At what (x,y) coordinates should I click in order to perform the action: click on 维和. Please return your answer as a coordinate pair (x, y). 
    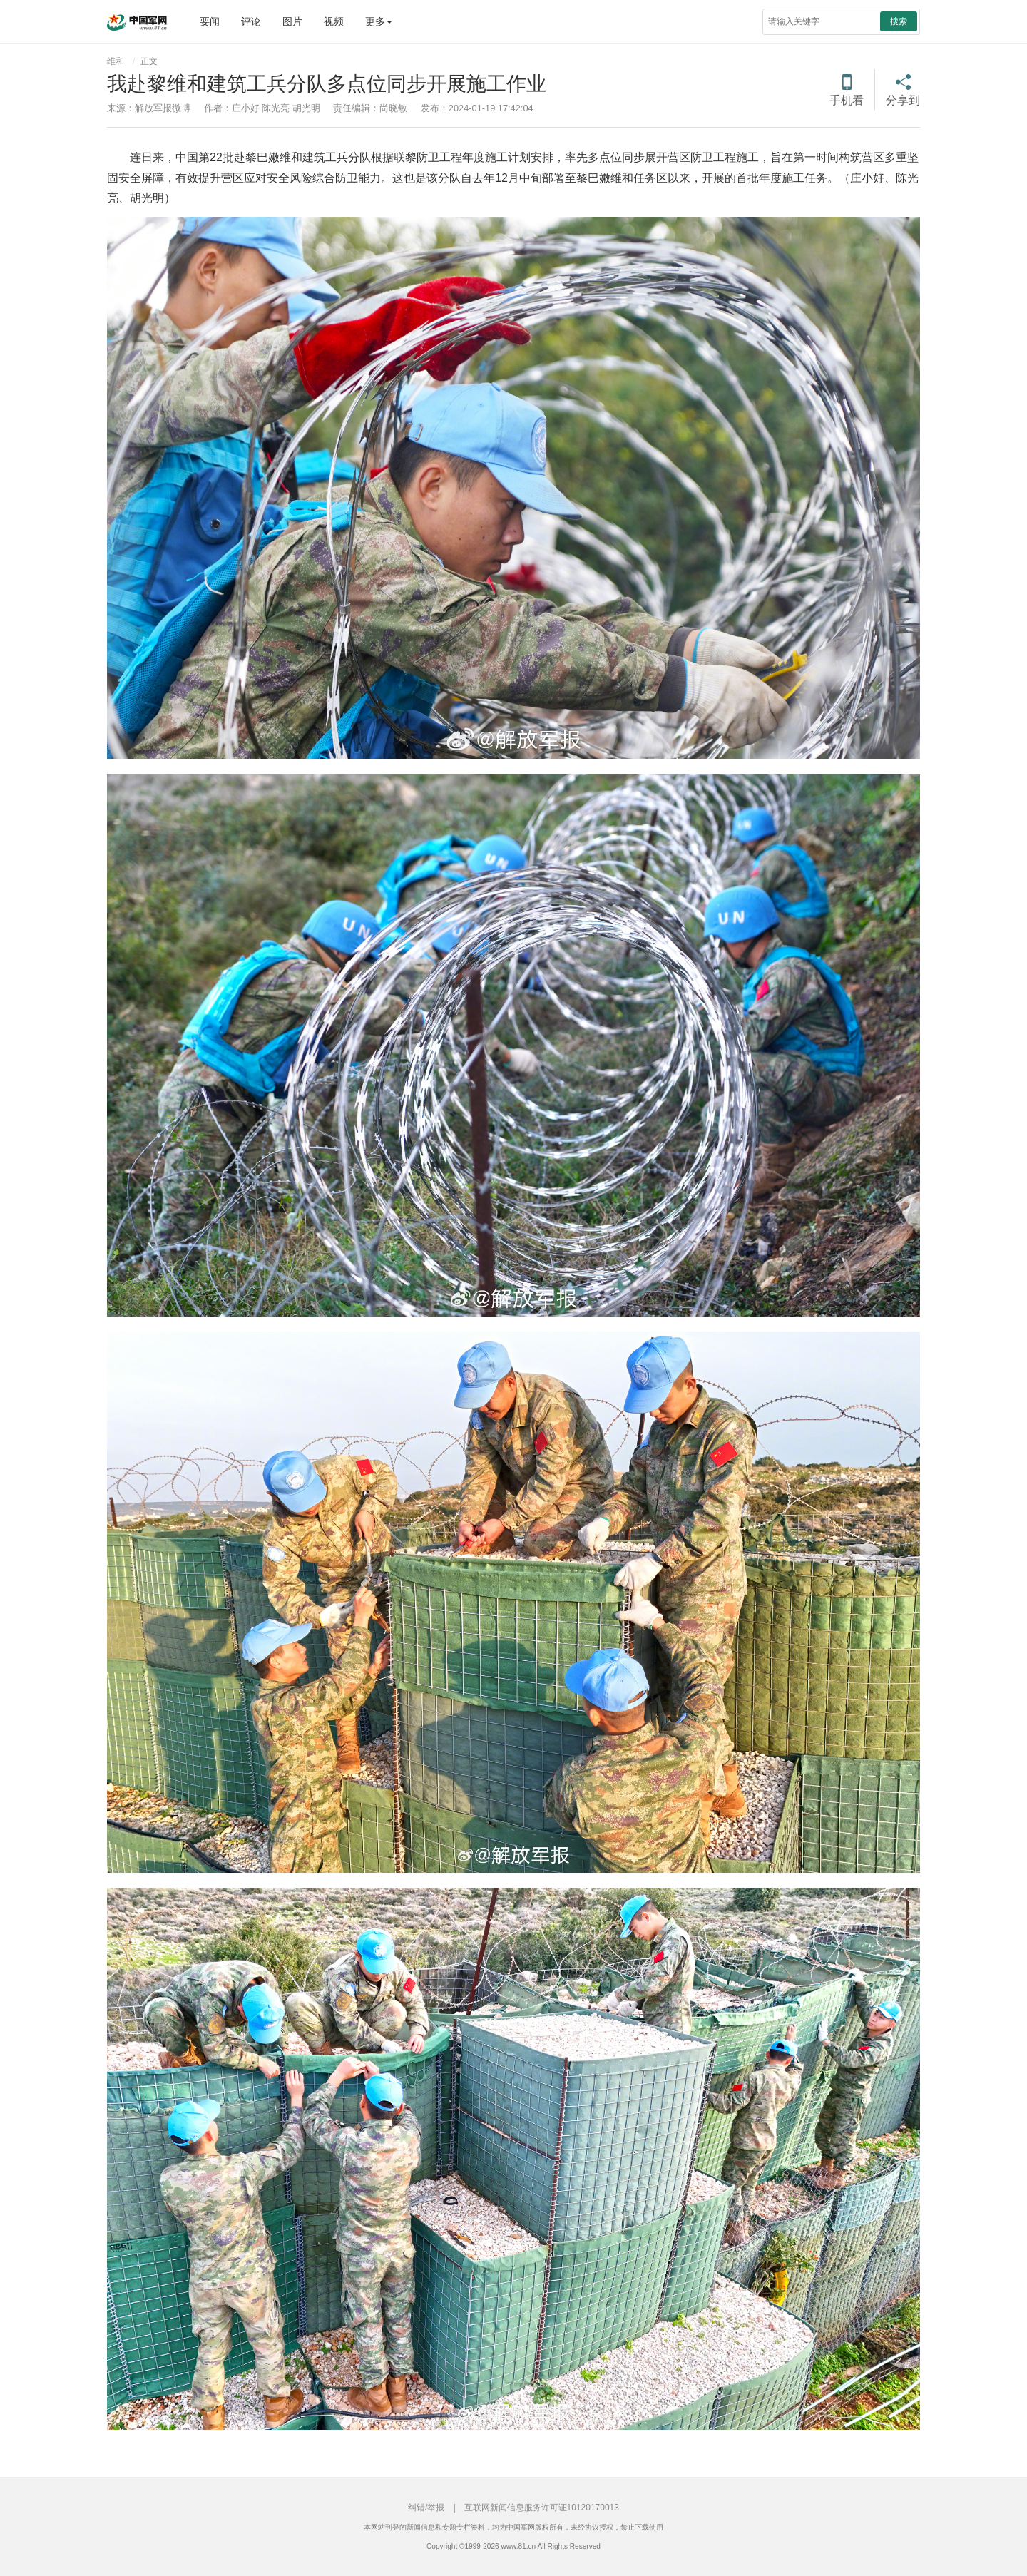
    Looking at the image, I should click on (115, 61).